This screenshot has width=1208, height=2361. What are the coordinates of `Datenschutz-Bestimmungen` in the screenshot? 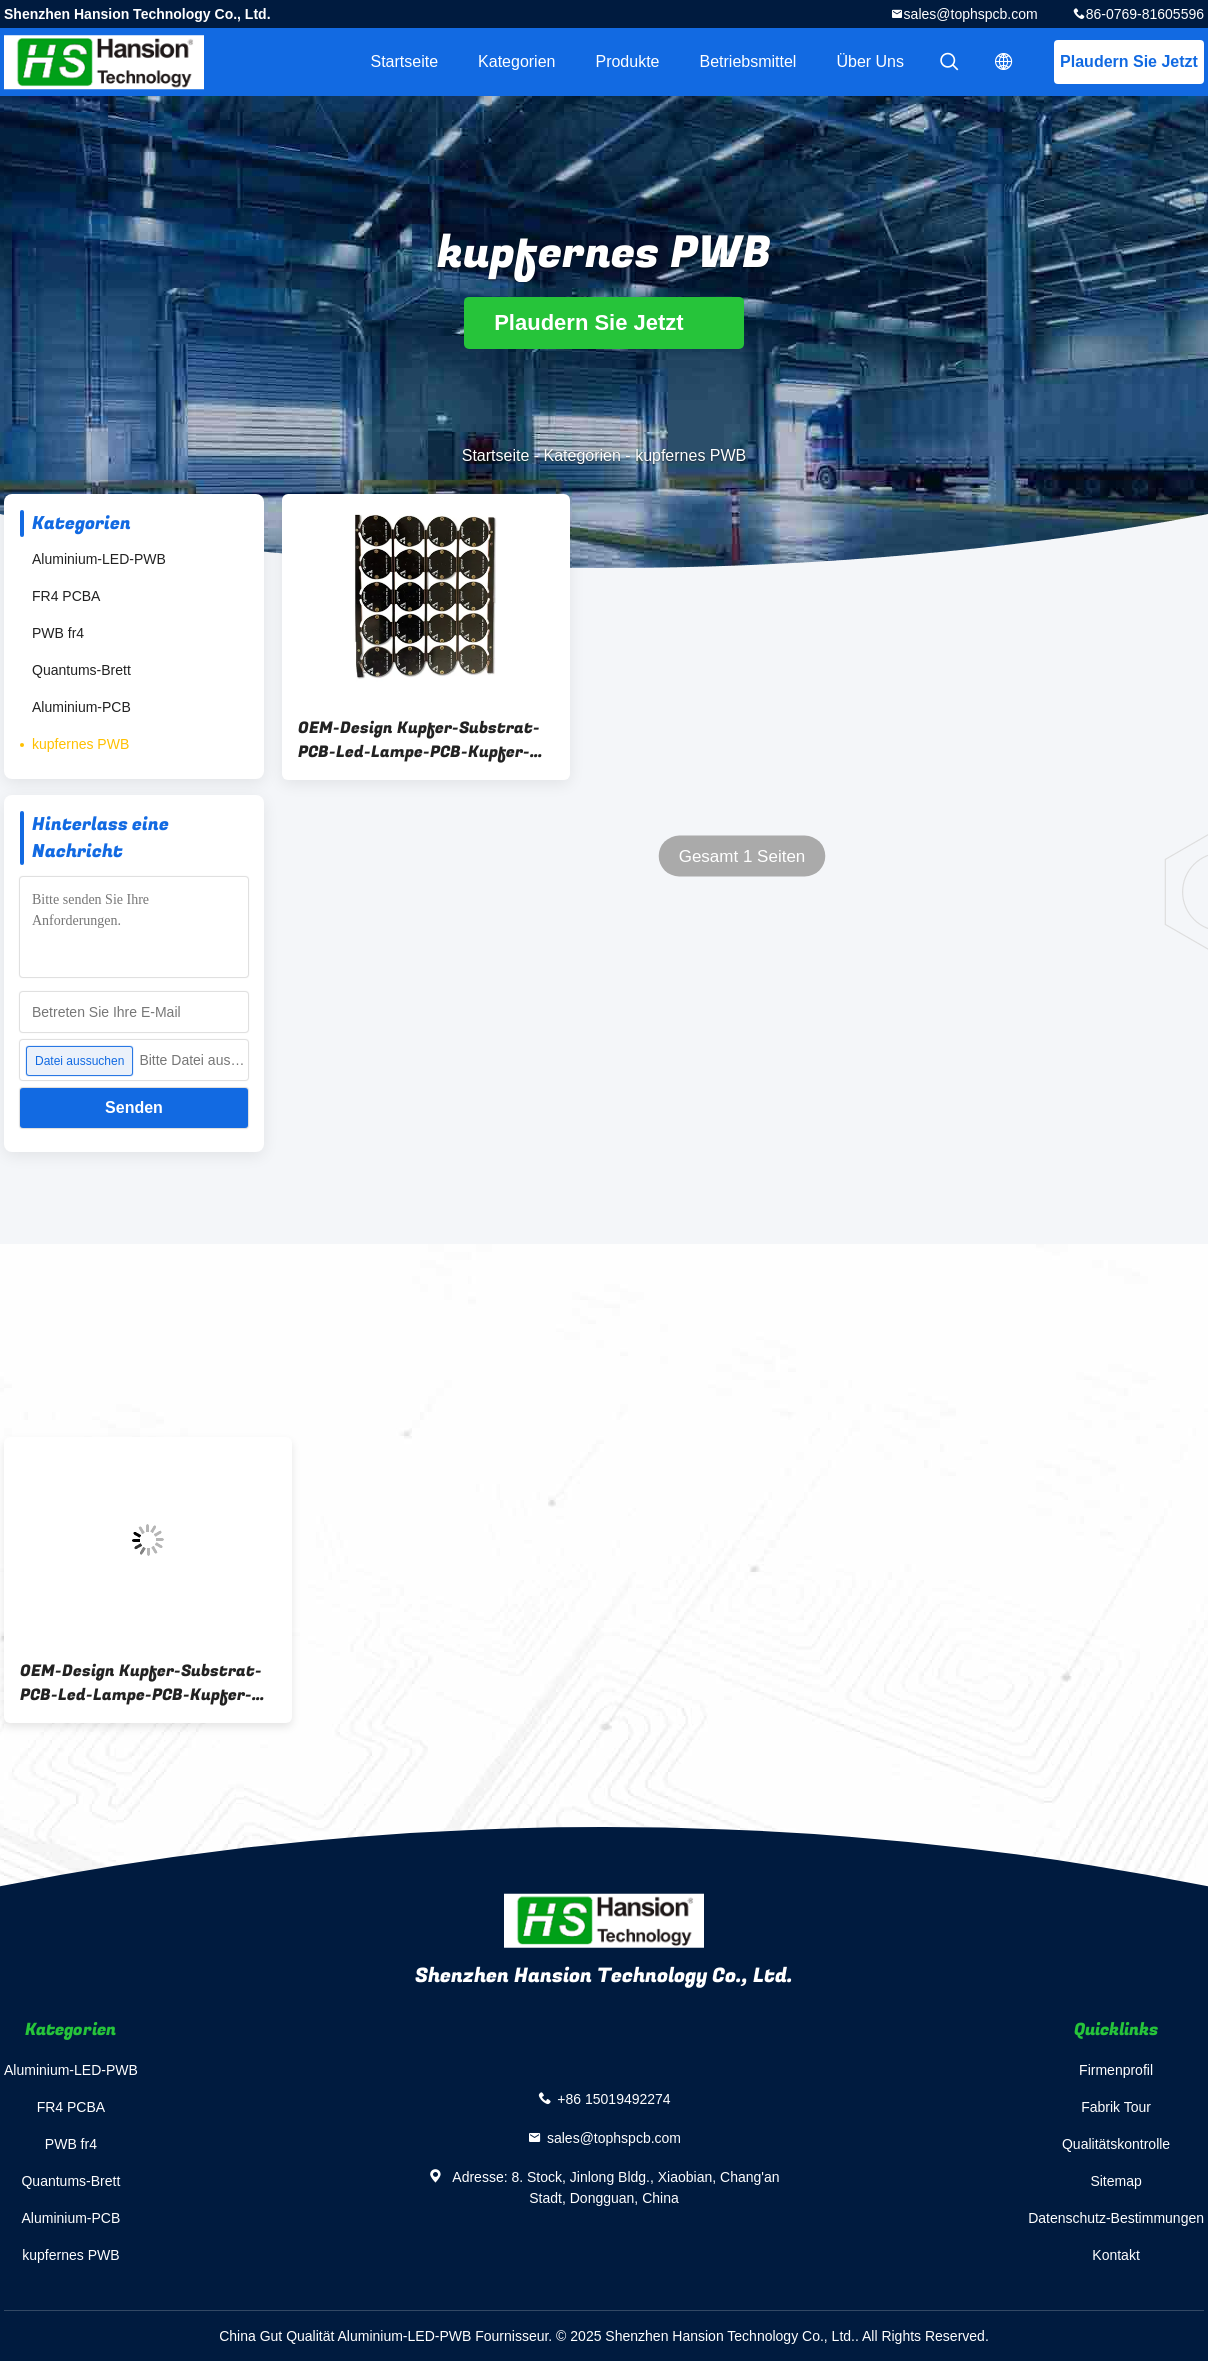 It's located at (1116, 2218).